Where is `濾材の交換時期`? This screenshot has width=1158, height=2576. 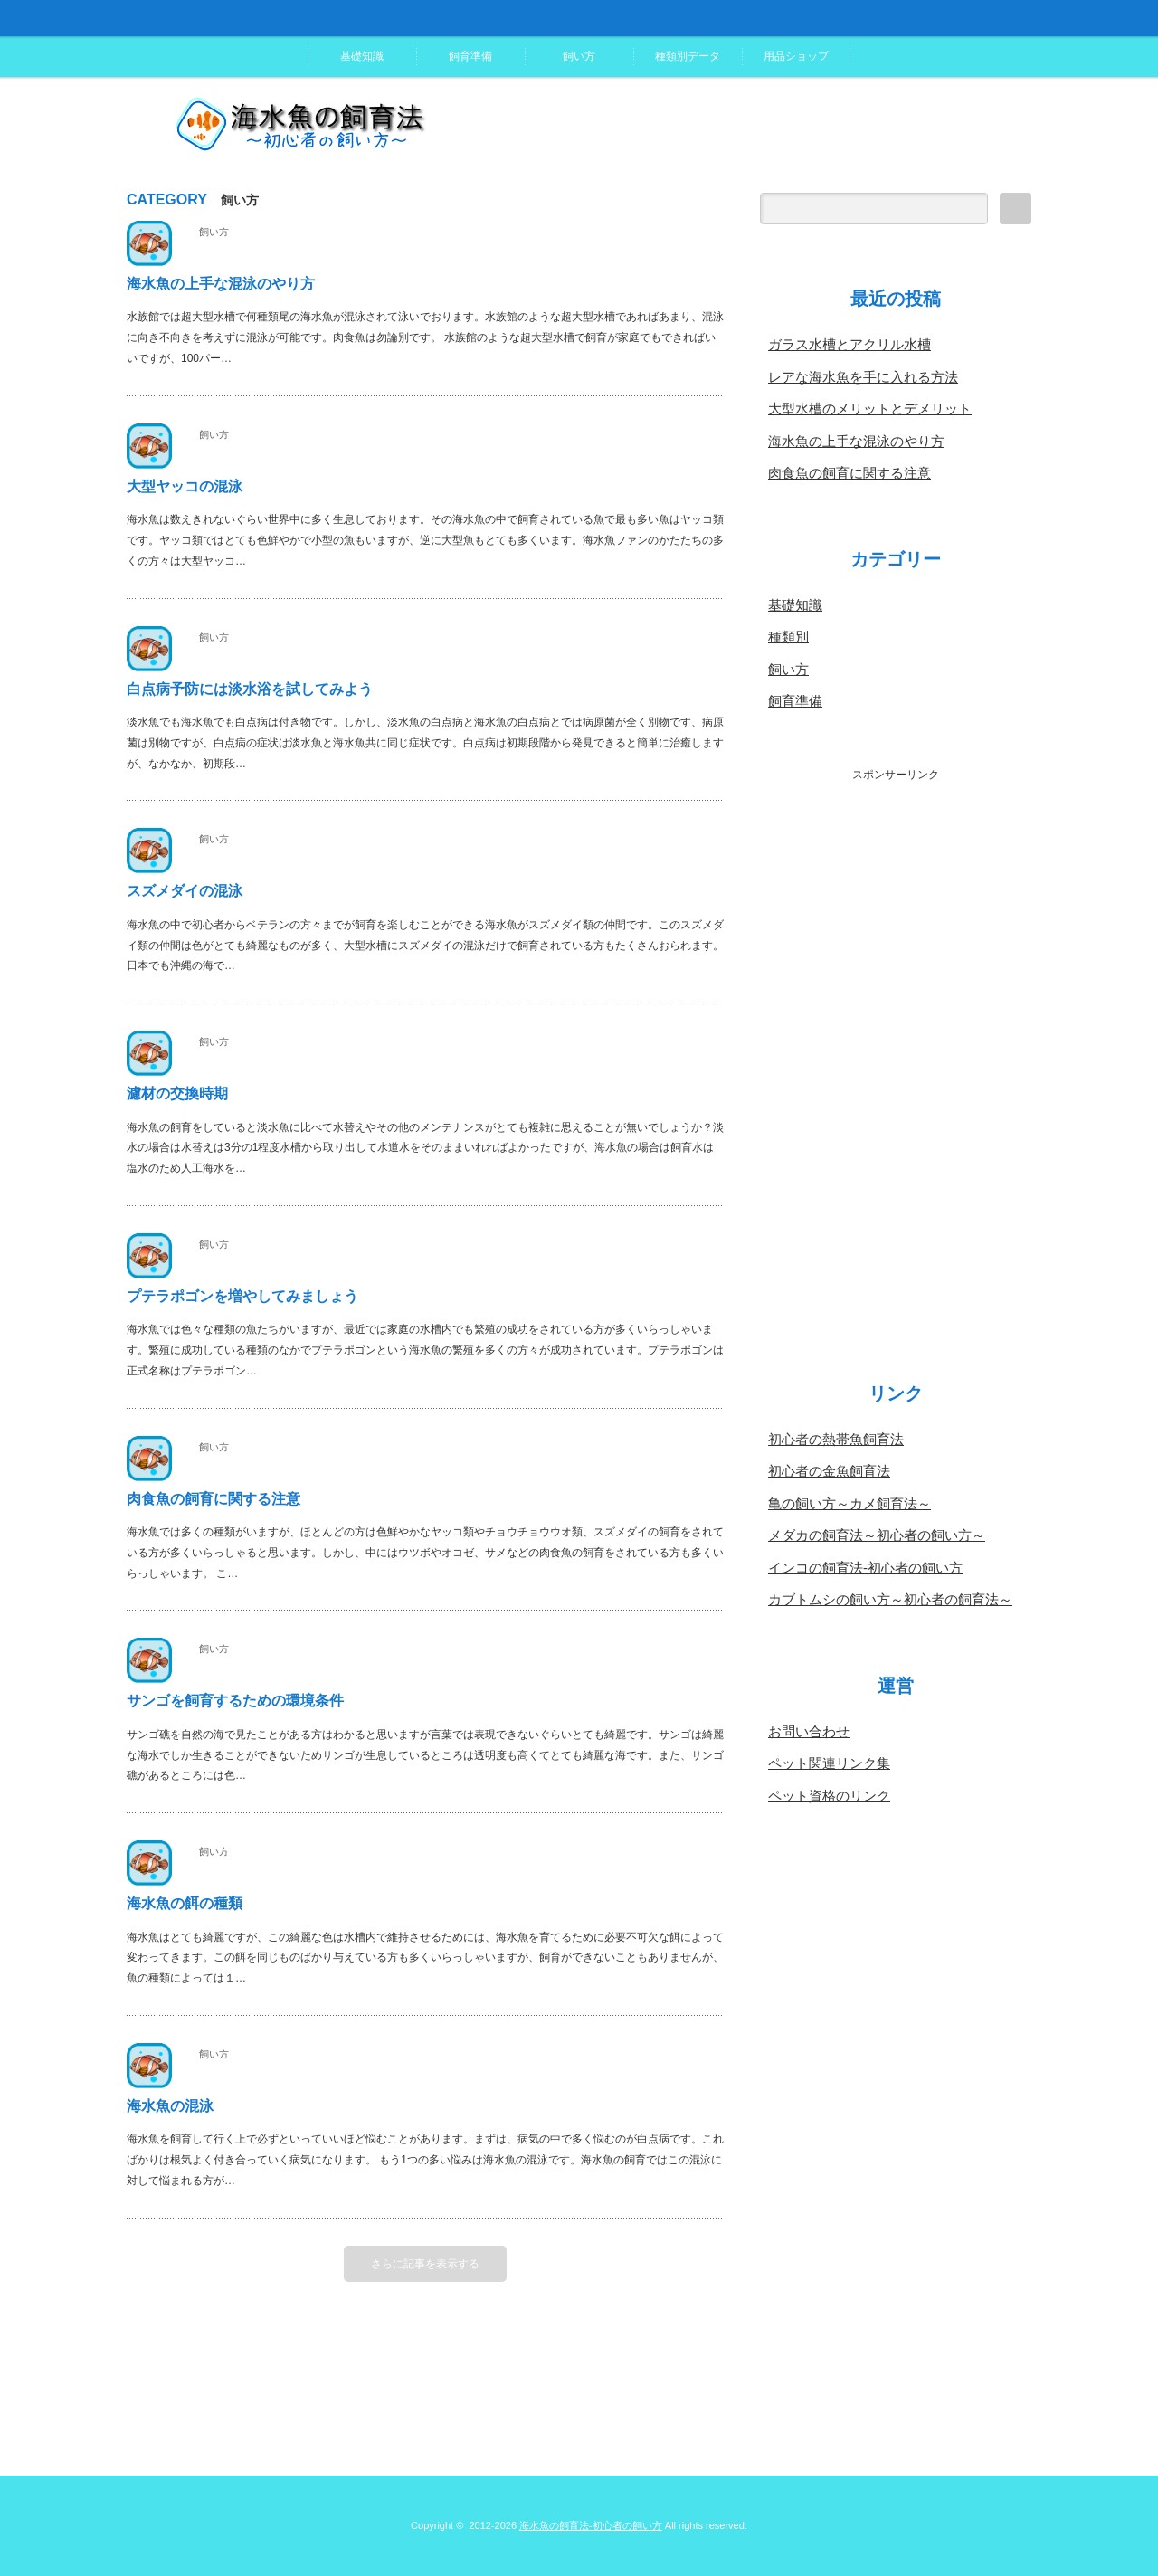
濾材の交換時期 is located at coordinates (177, 1093).